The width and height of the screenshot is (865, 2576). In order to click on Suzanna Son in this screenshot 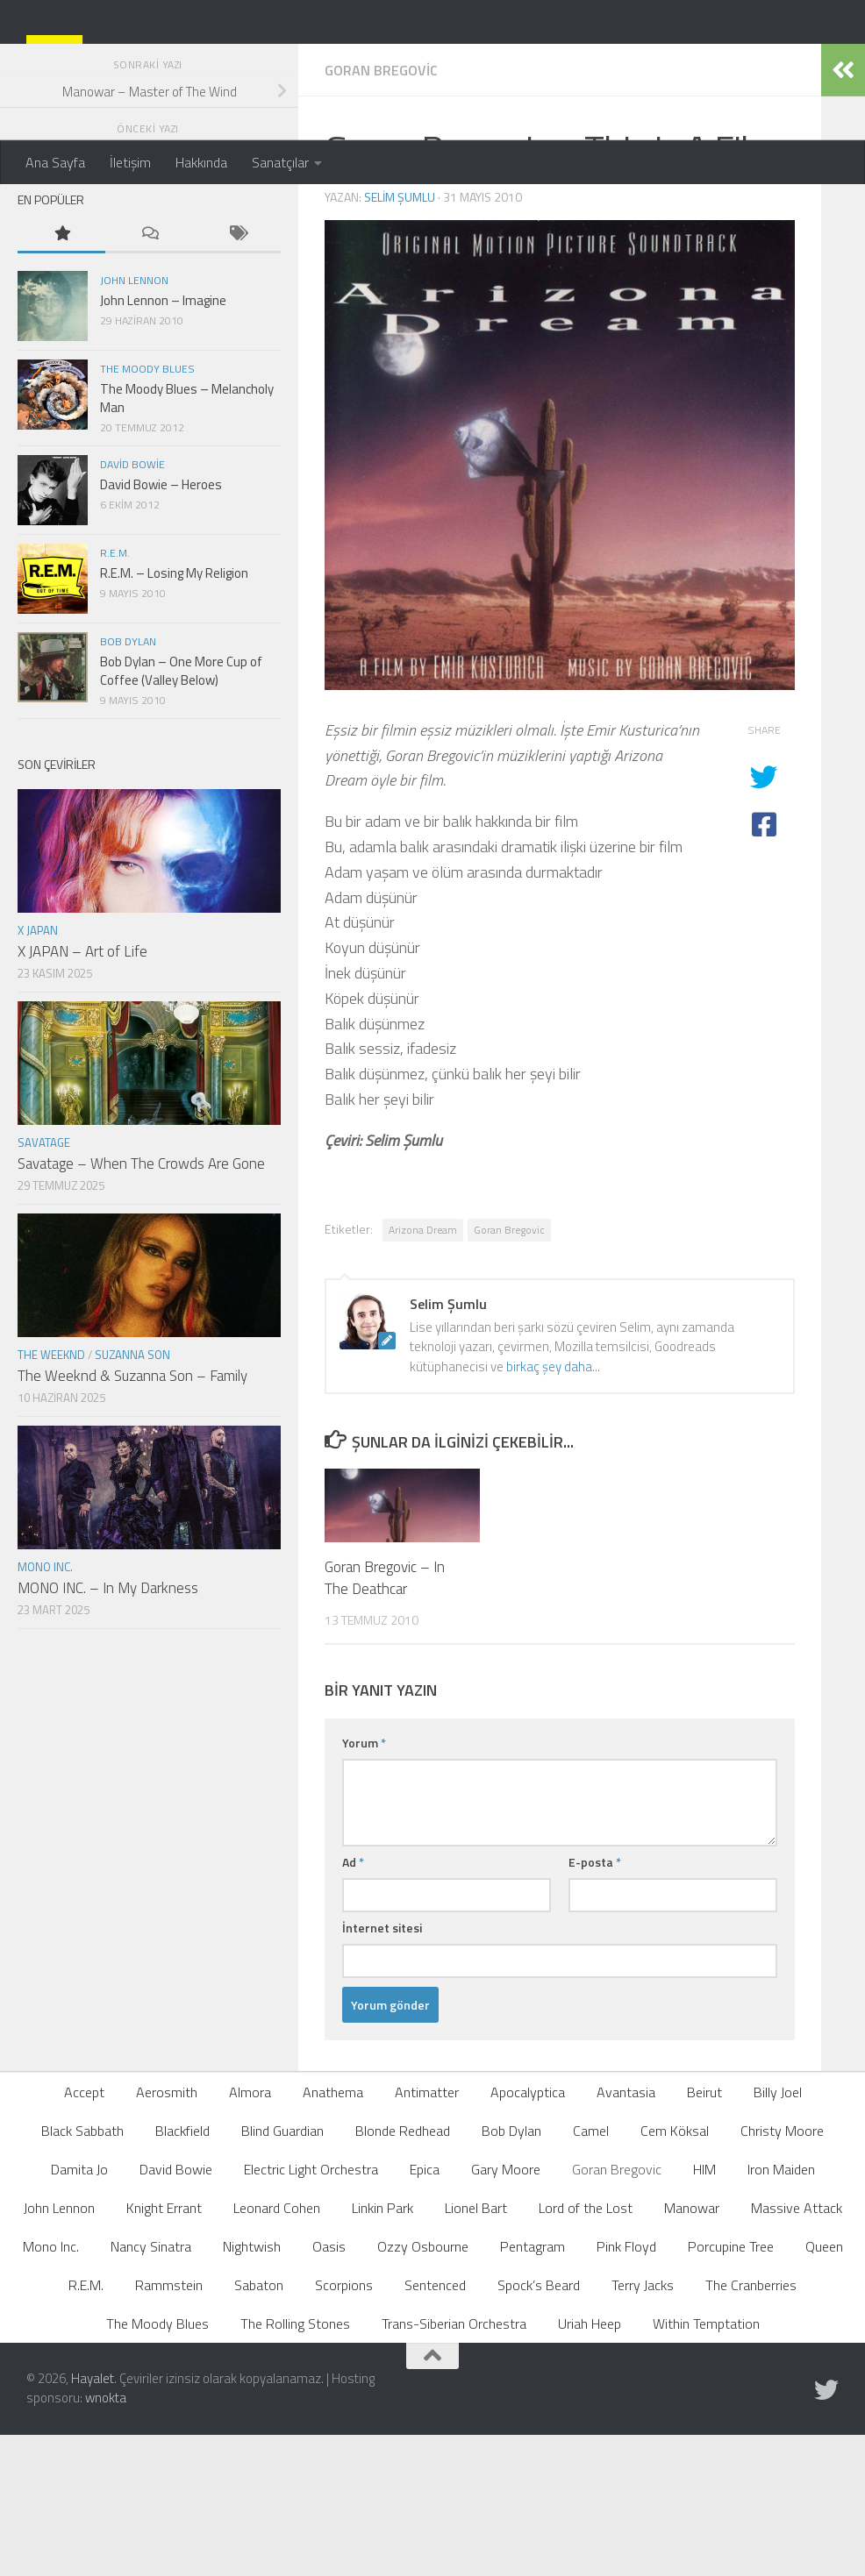, I will do `click(132, 1495)`.